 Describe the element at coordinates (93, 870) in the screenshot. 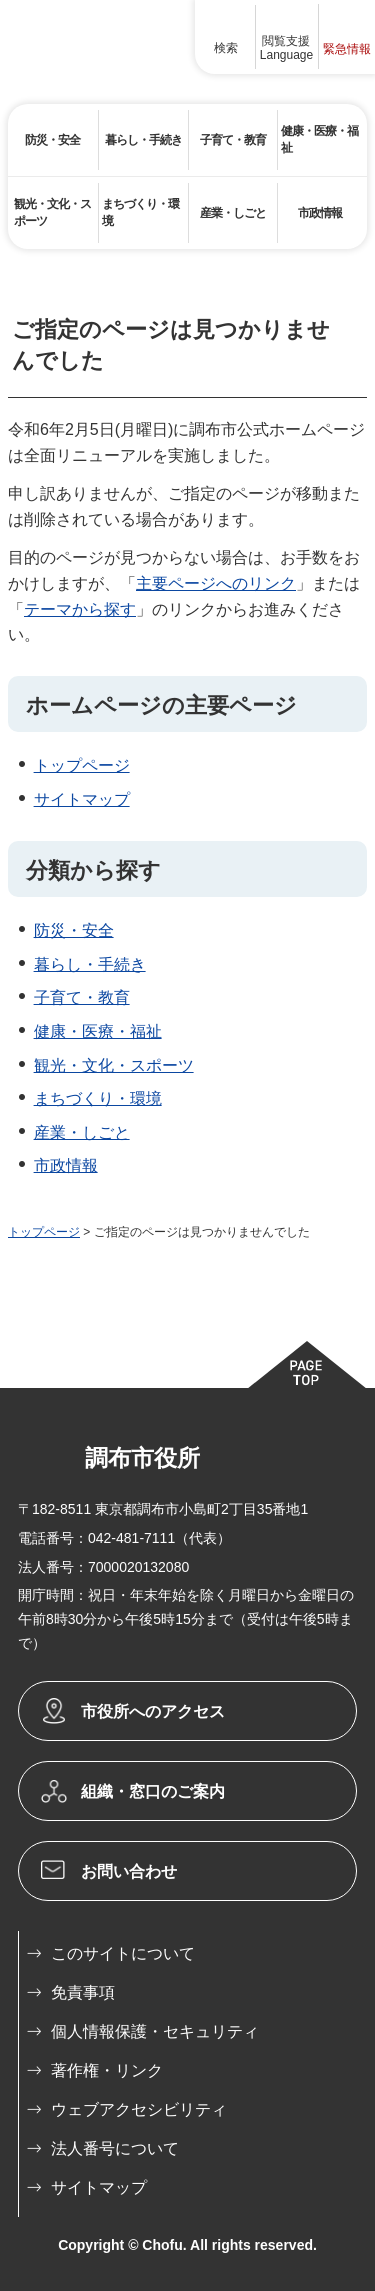

I see `分類から探す` at that location.